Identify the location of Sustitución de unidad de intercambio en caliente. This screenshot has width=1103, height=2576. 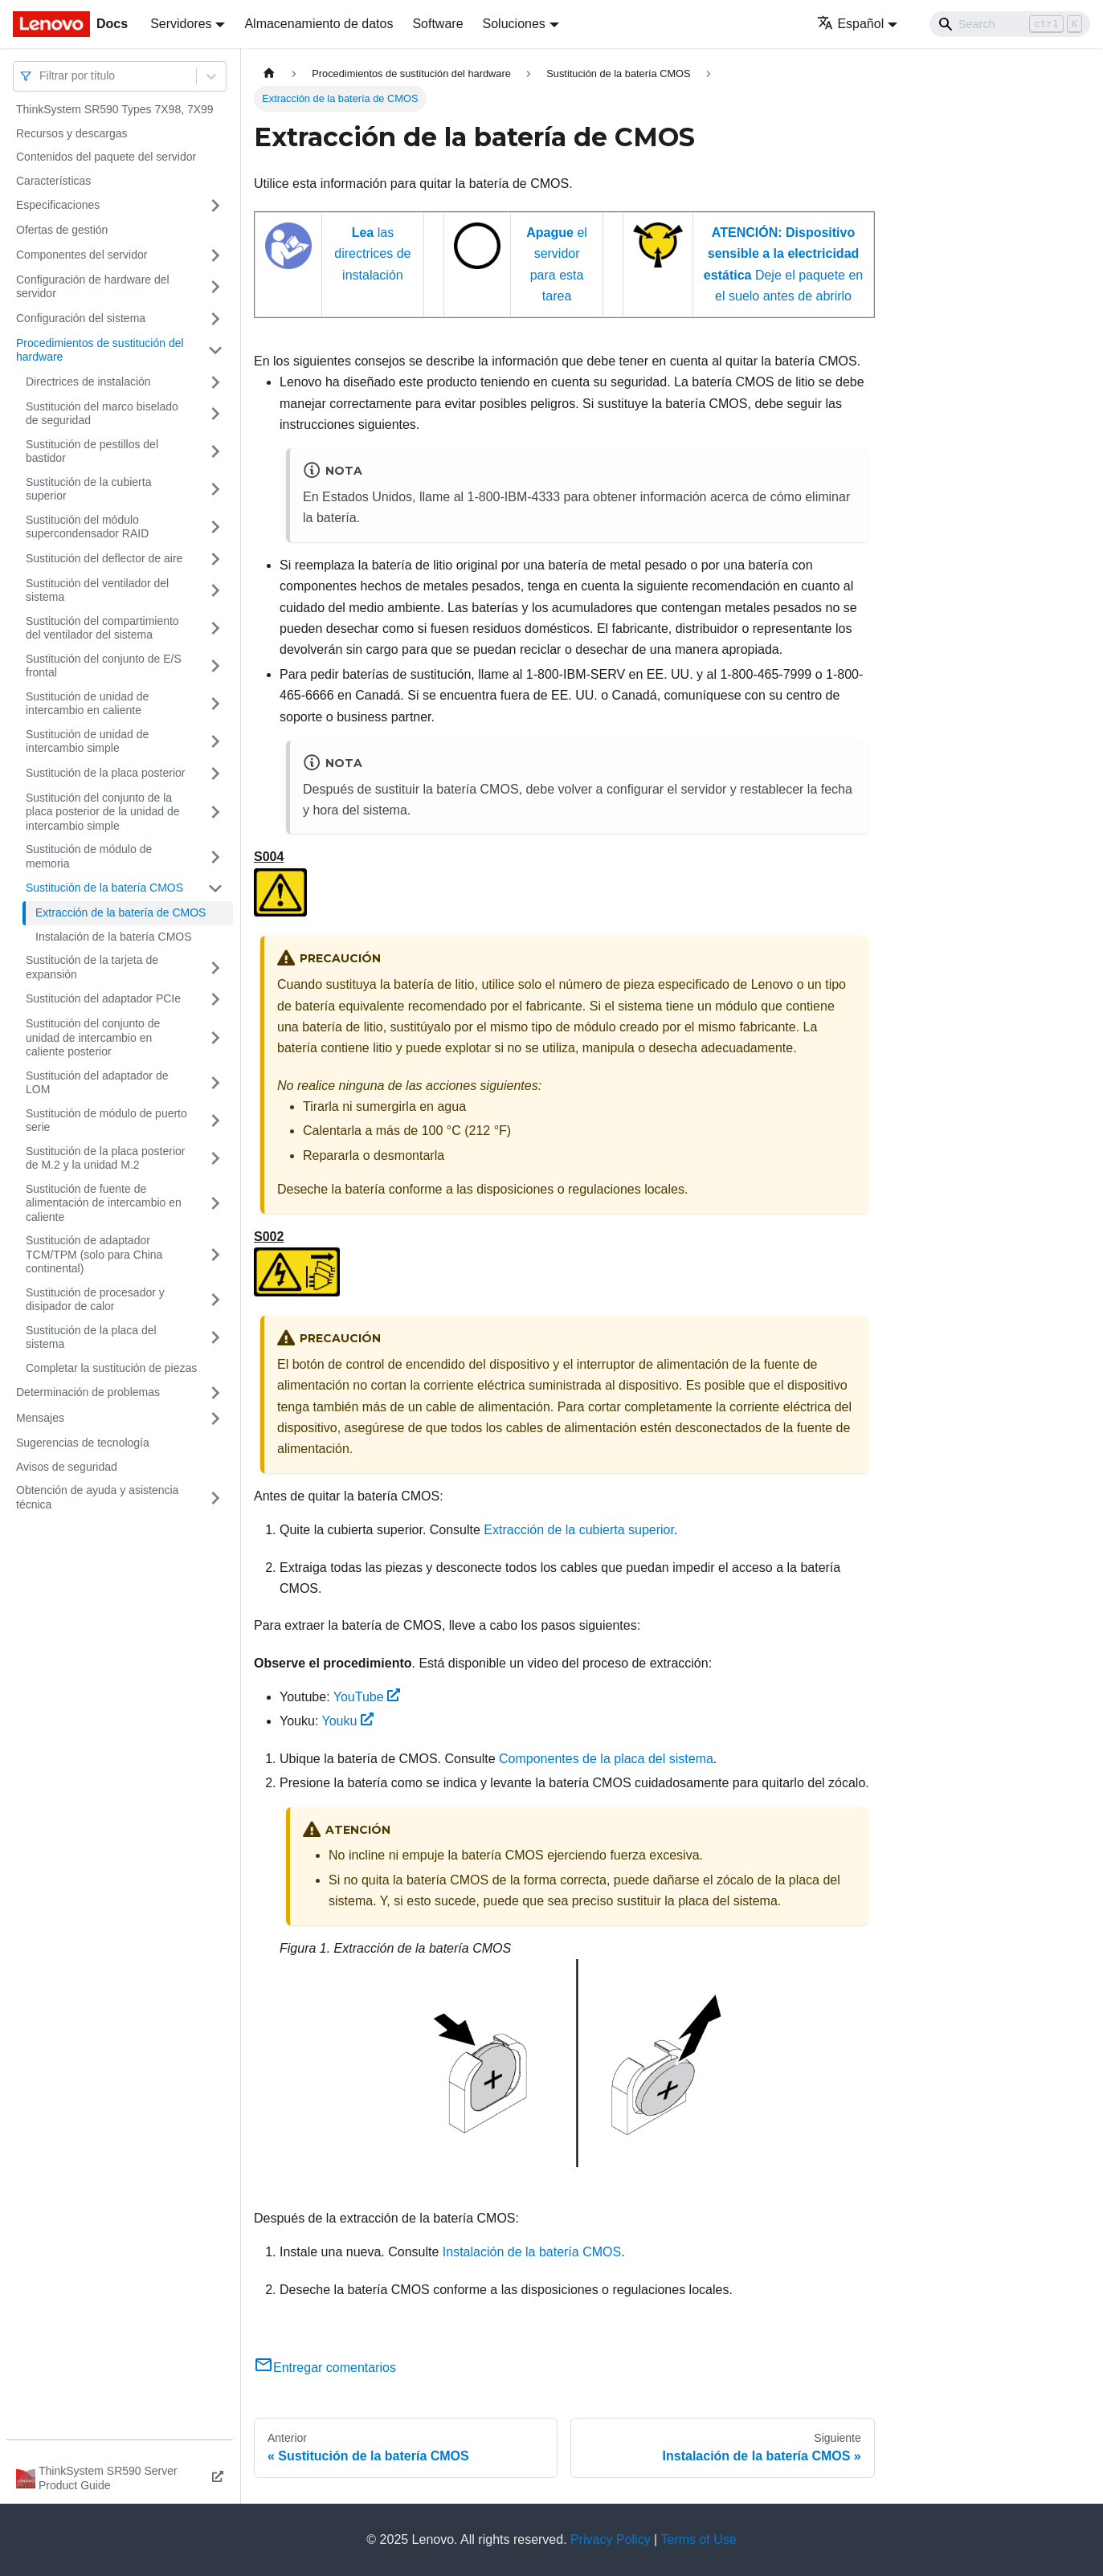
(87, 703).